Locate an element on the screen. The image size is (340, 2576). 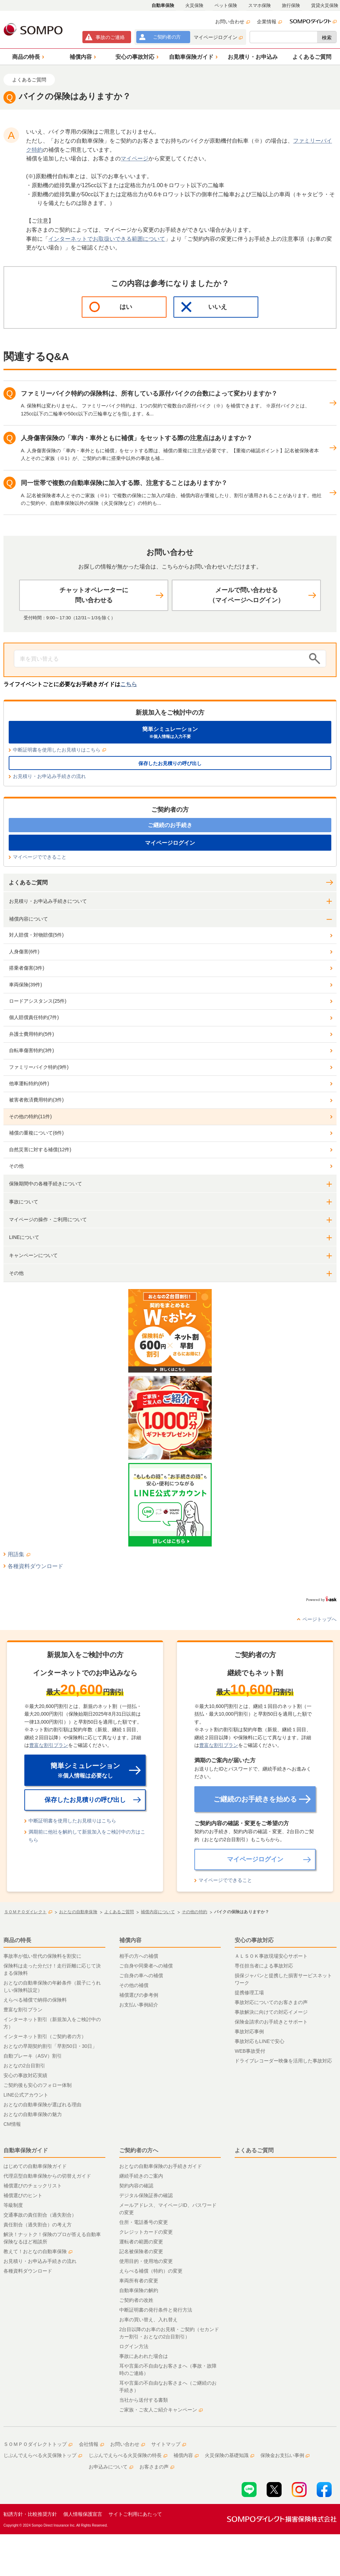
その他 is located at coordinates (16, 1166).